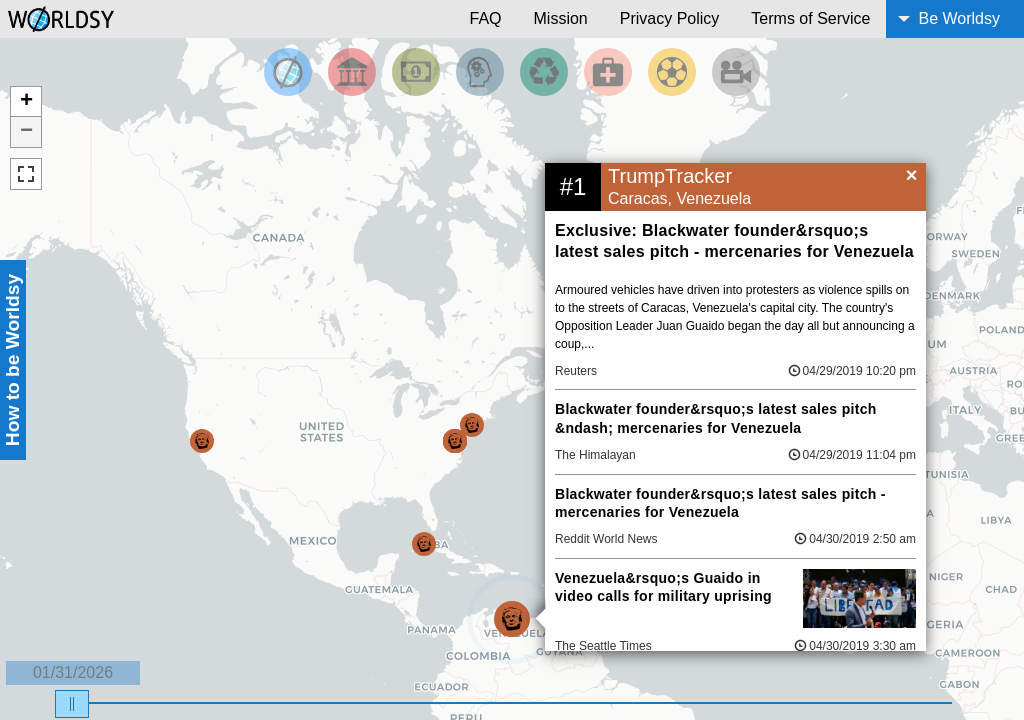 The image size is (1024, 720). Describe the element at coordinates (736, 72) in the screenshot. I see `[Filter by Entertainment]` at that location.